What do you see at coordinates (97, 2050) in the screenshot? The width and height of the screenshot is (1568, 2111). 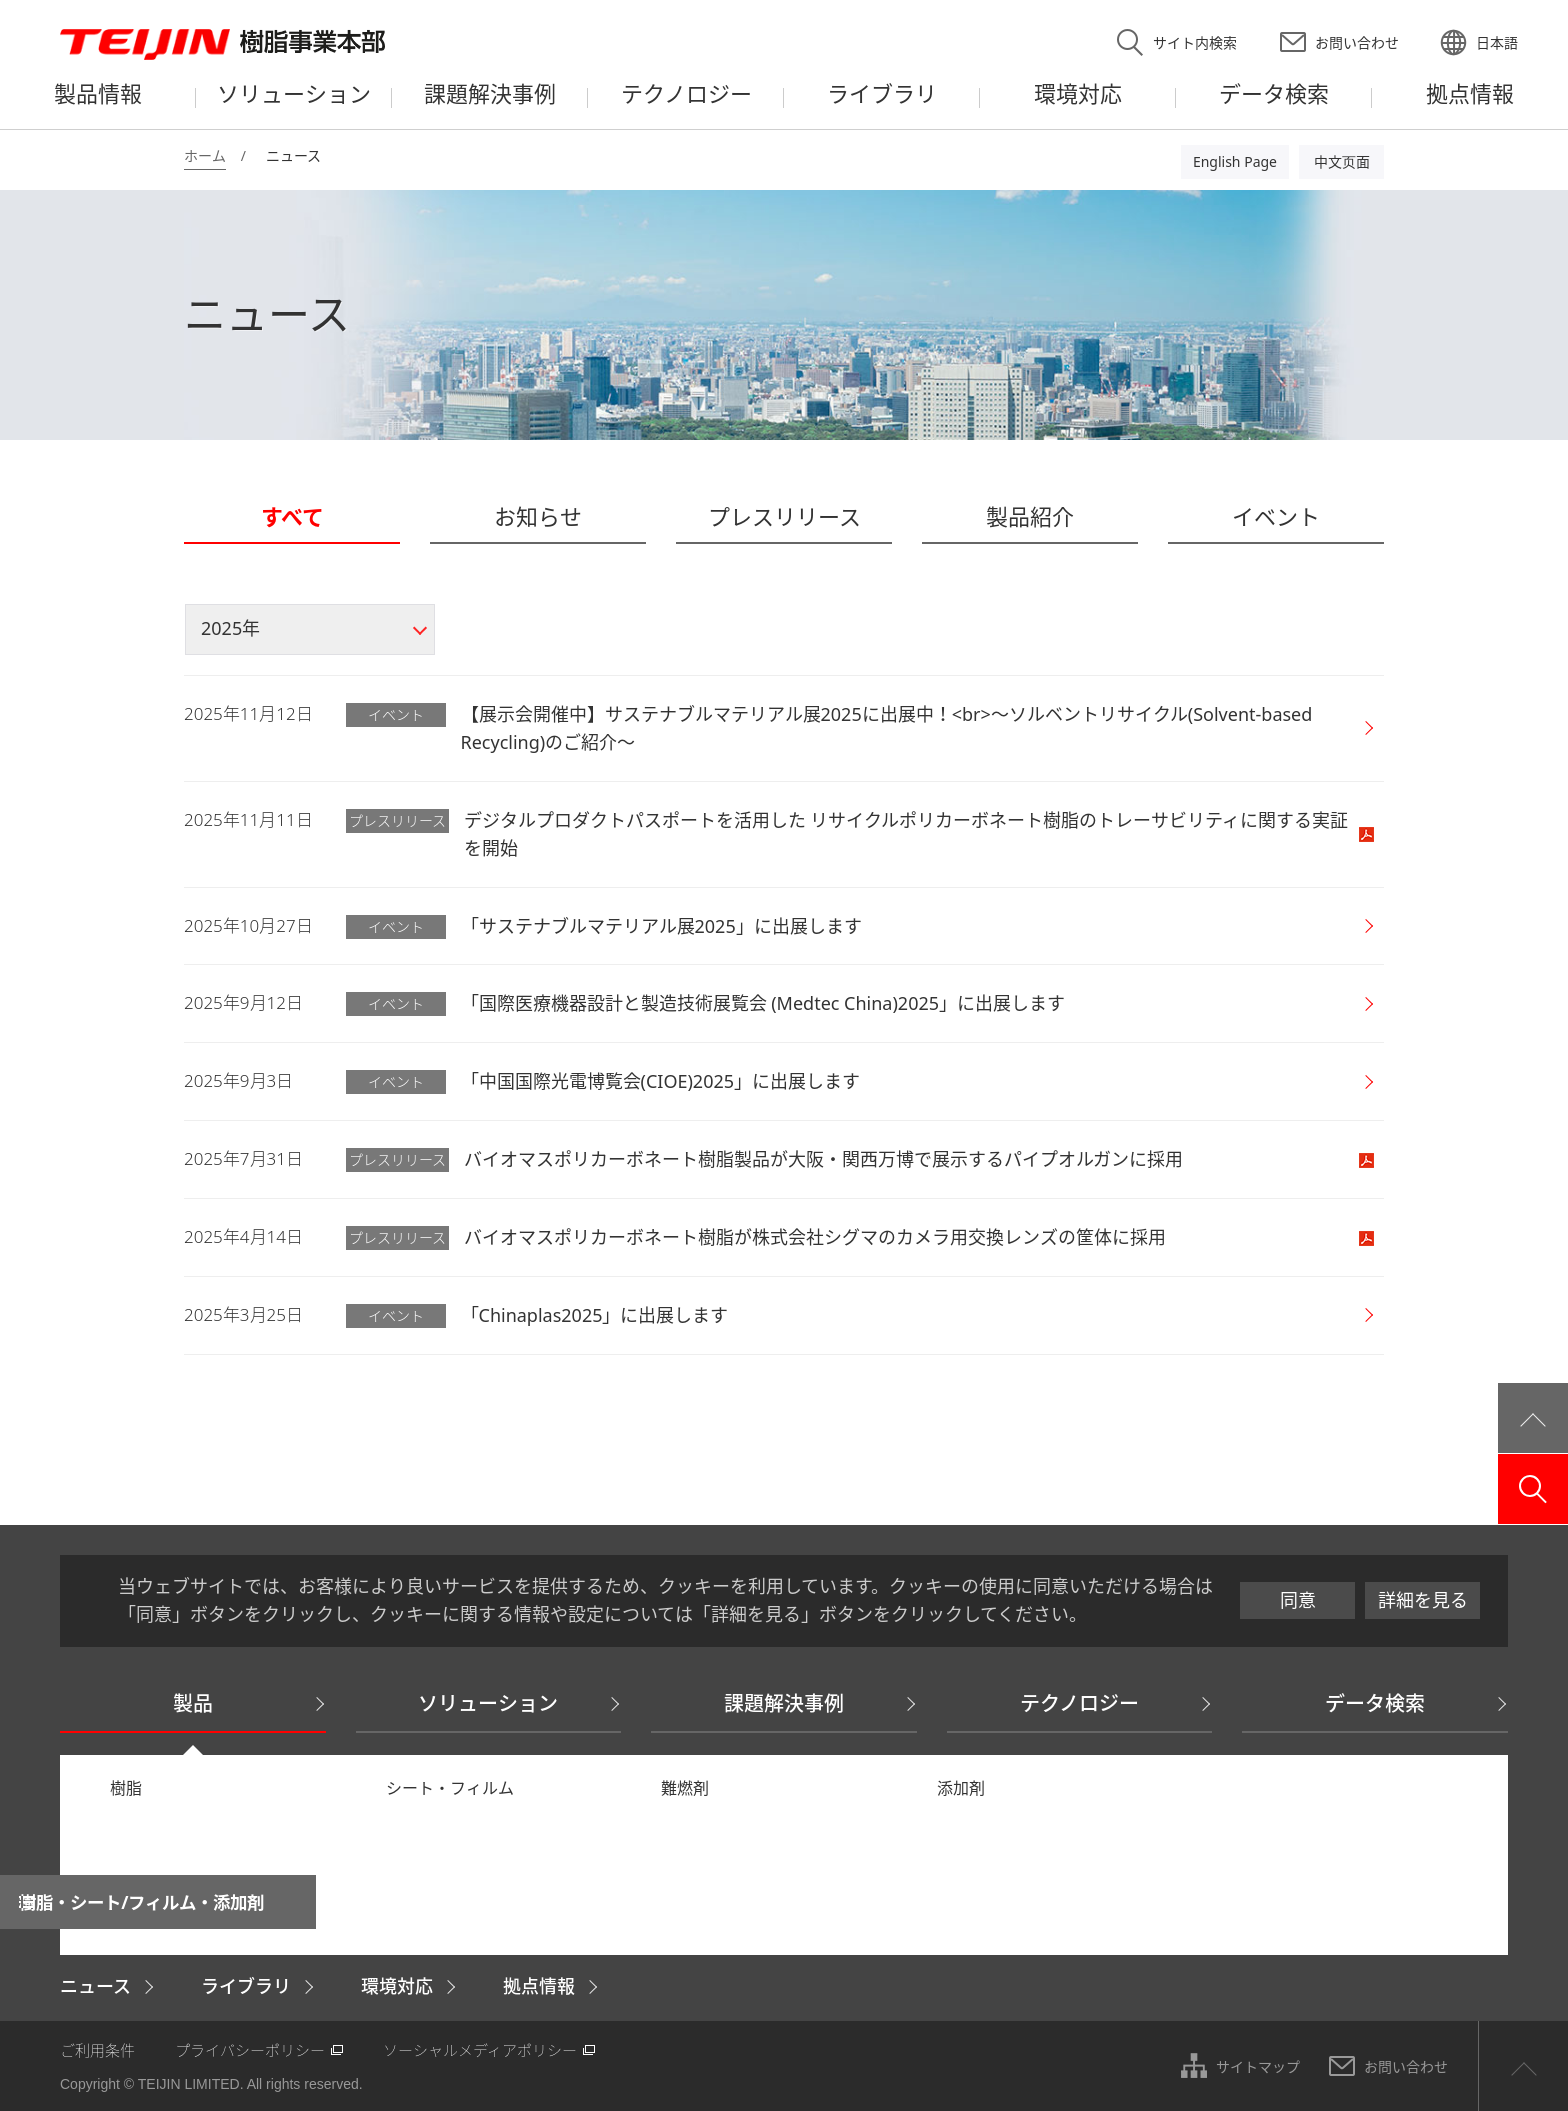 I see `ご利用条件` at bounding box center [97, 2050].